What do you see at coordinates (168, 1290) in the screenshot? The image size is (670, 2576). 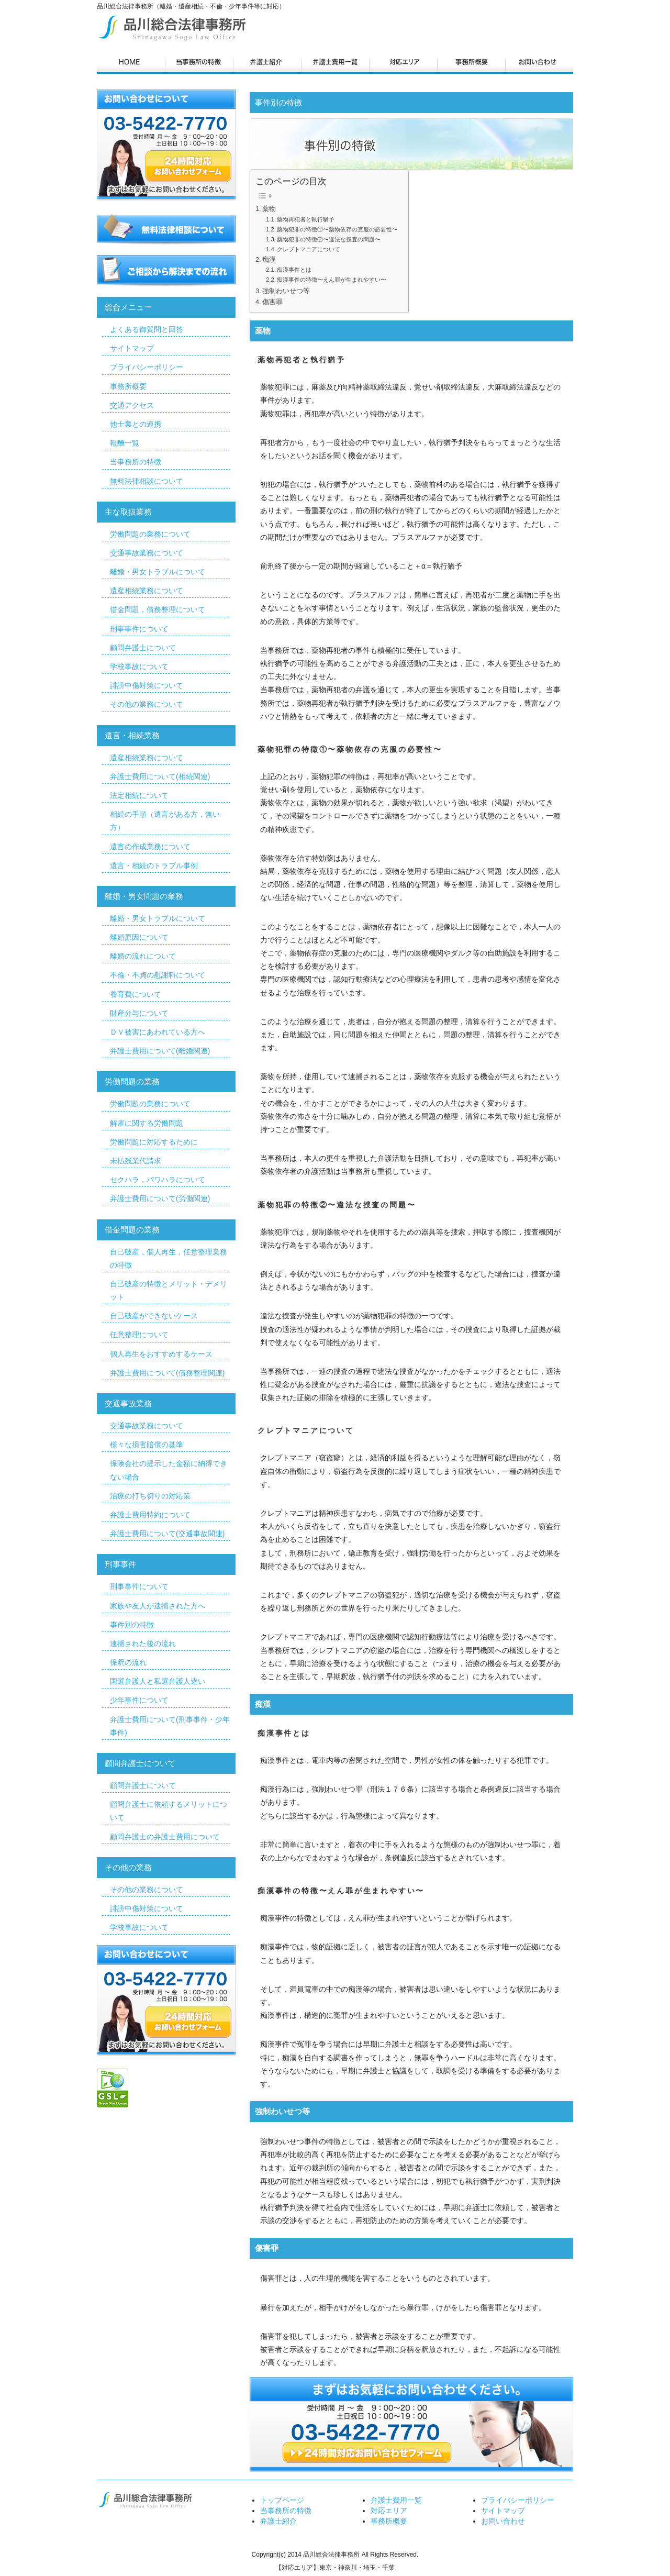 I see `自己破産の特徴とメリット・デメリット` at bounding box center [168, 1290].